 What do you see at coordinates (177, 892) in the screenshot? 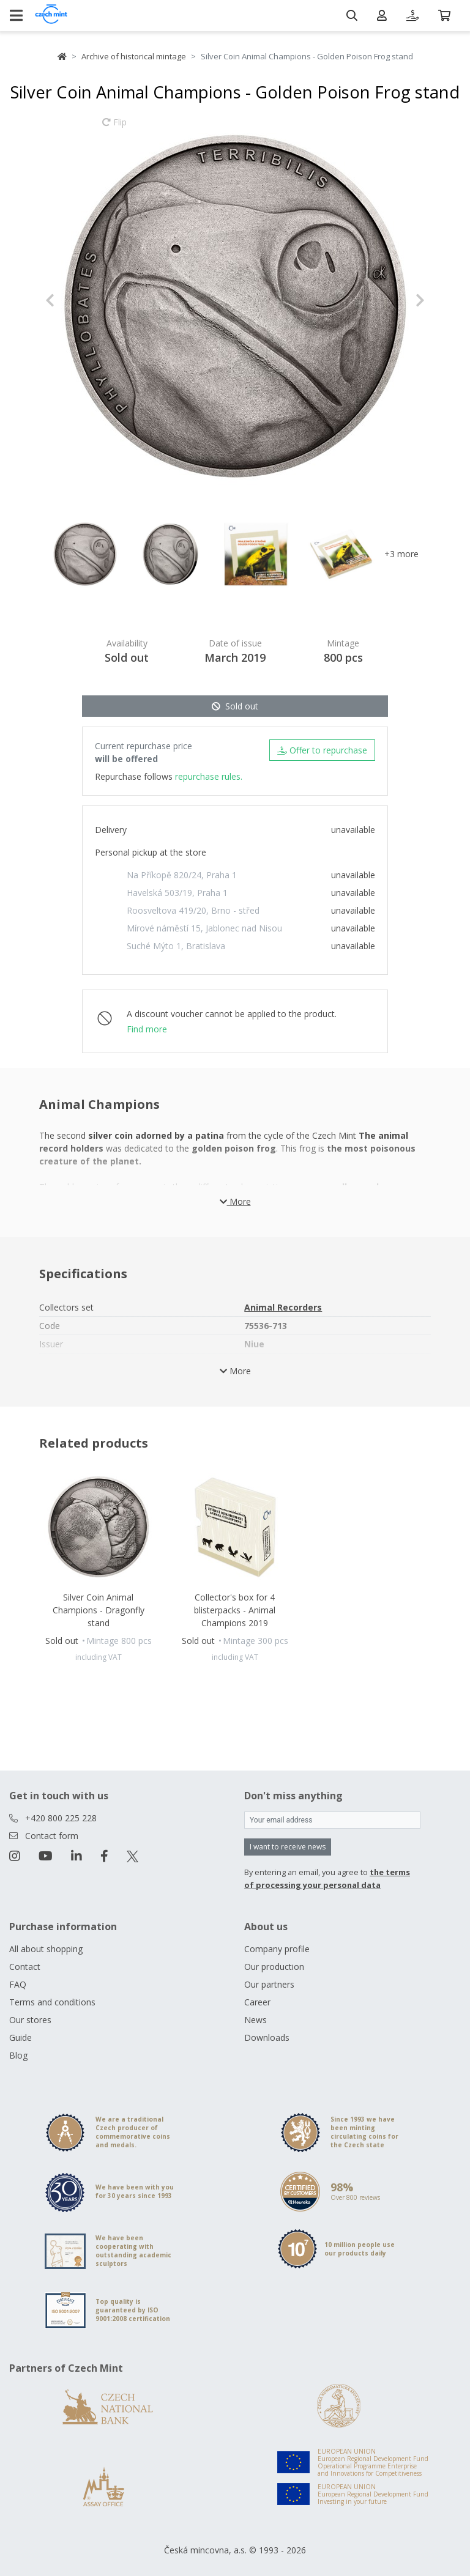
I see `Havelská 503/19, Praha 1` at bounding box center [177, 892].